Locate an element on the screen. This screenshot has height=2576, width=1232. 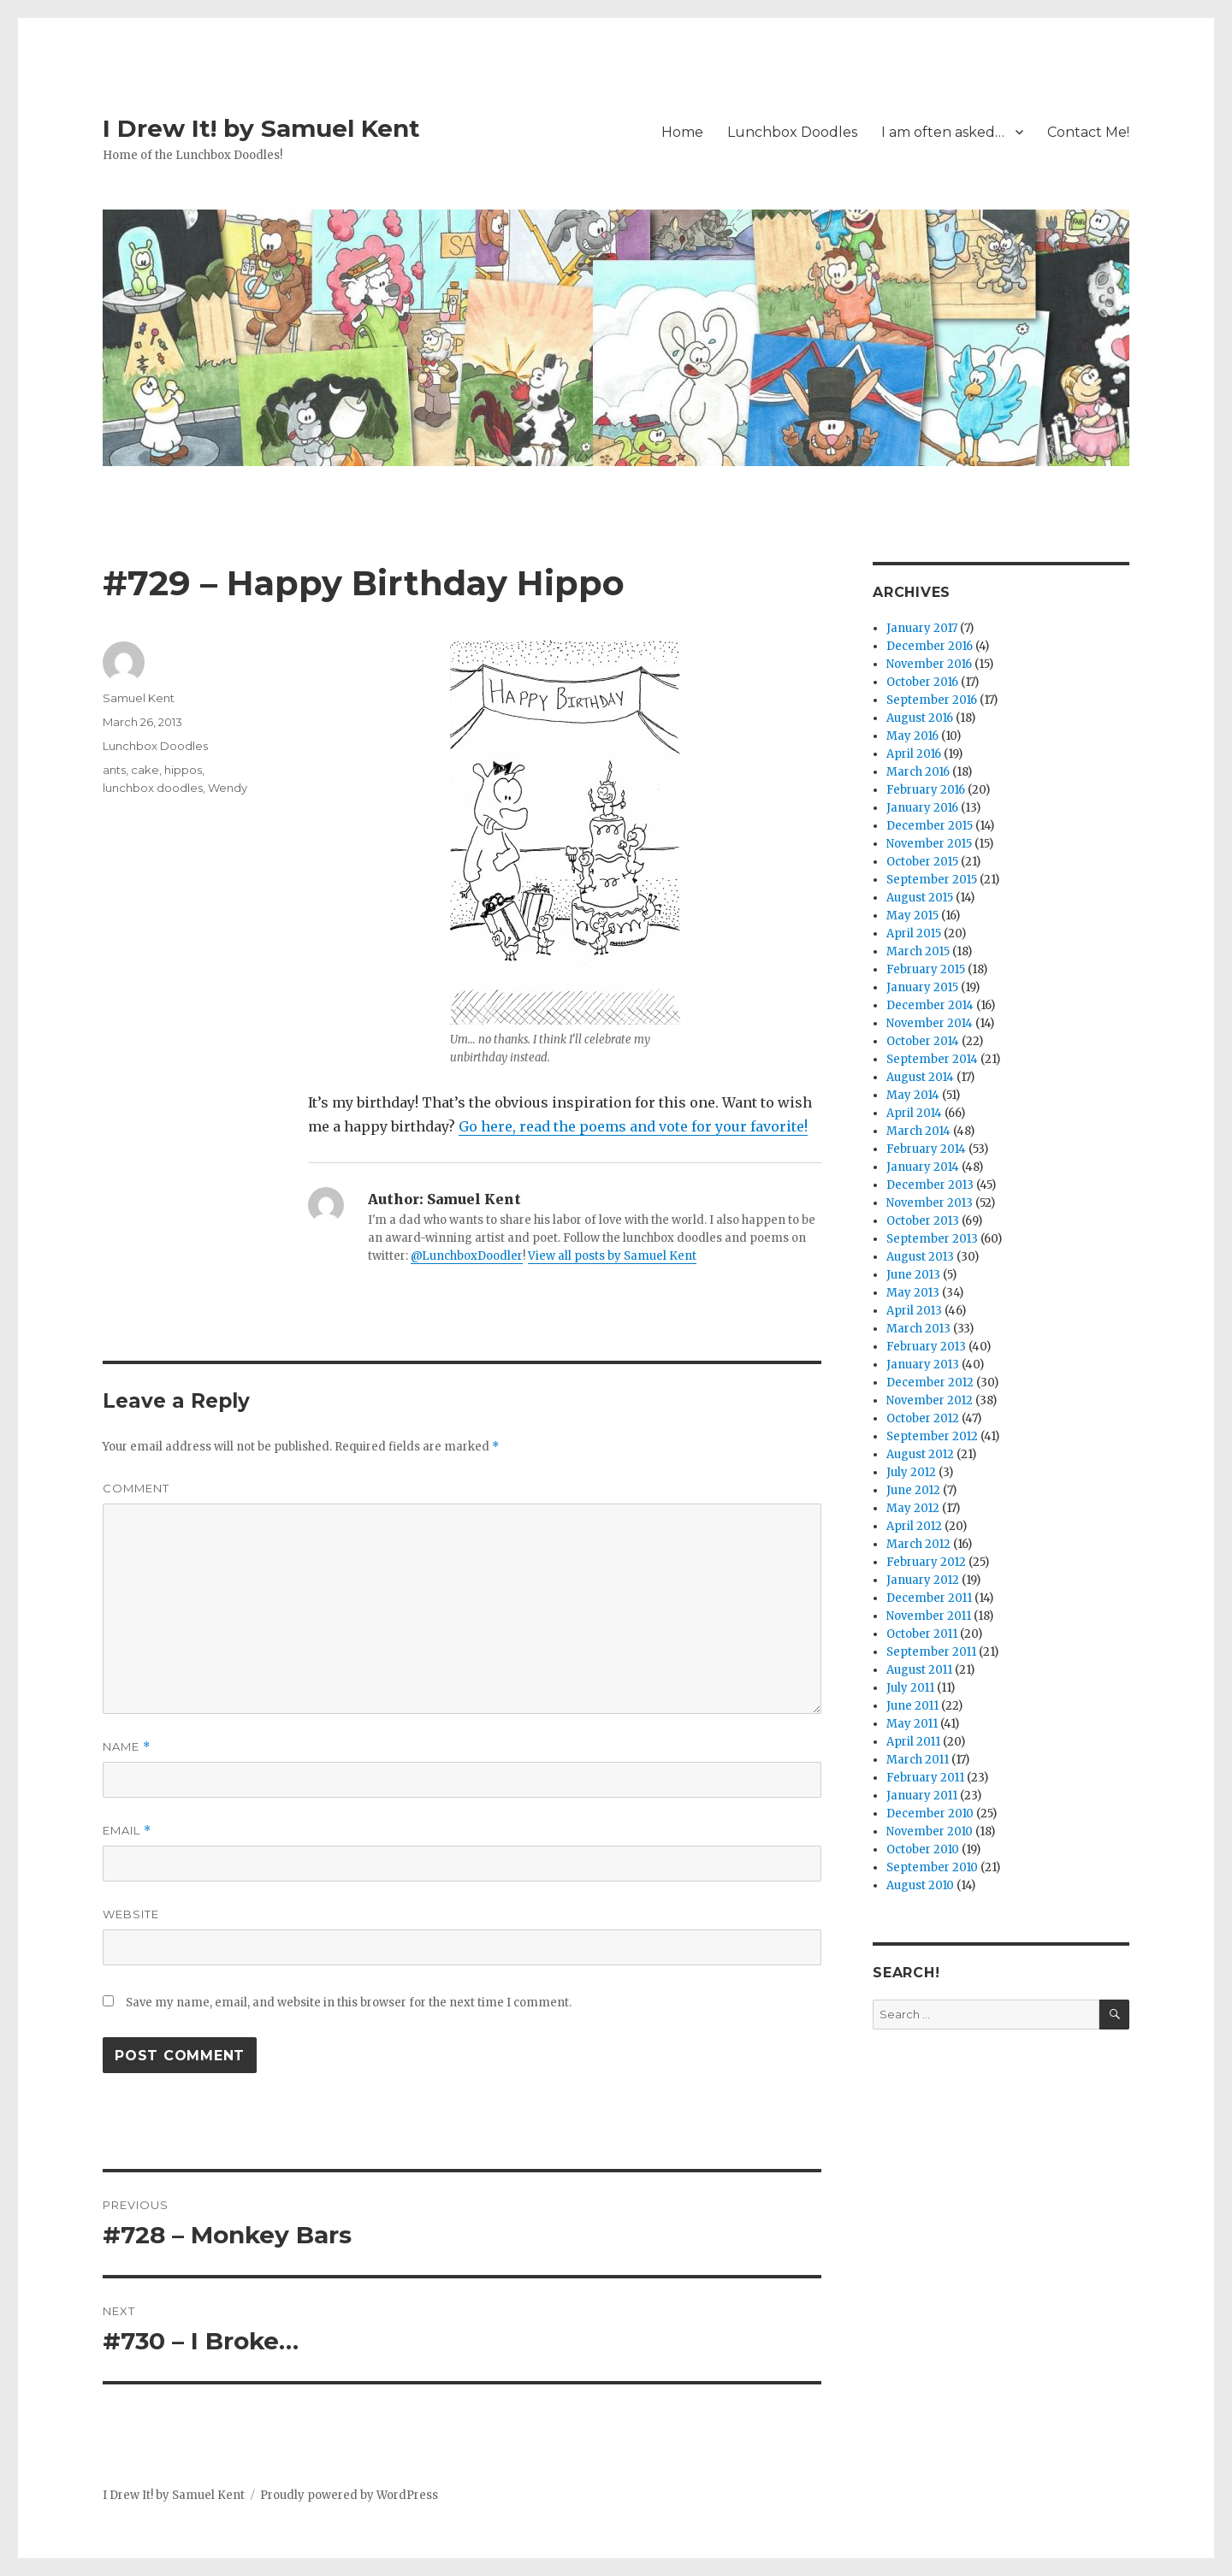
View all posts by Samuel Kent is located at coordinates (612, 1256).